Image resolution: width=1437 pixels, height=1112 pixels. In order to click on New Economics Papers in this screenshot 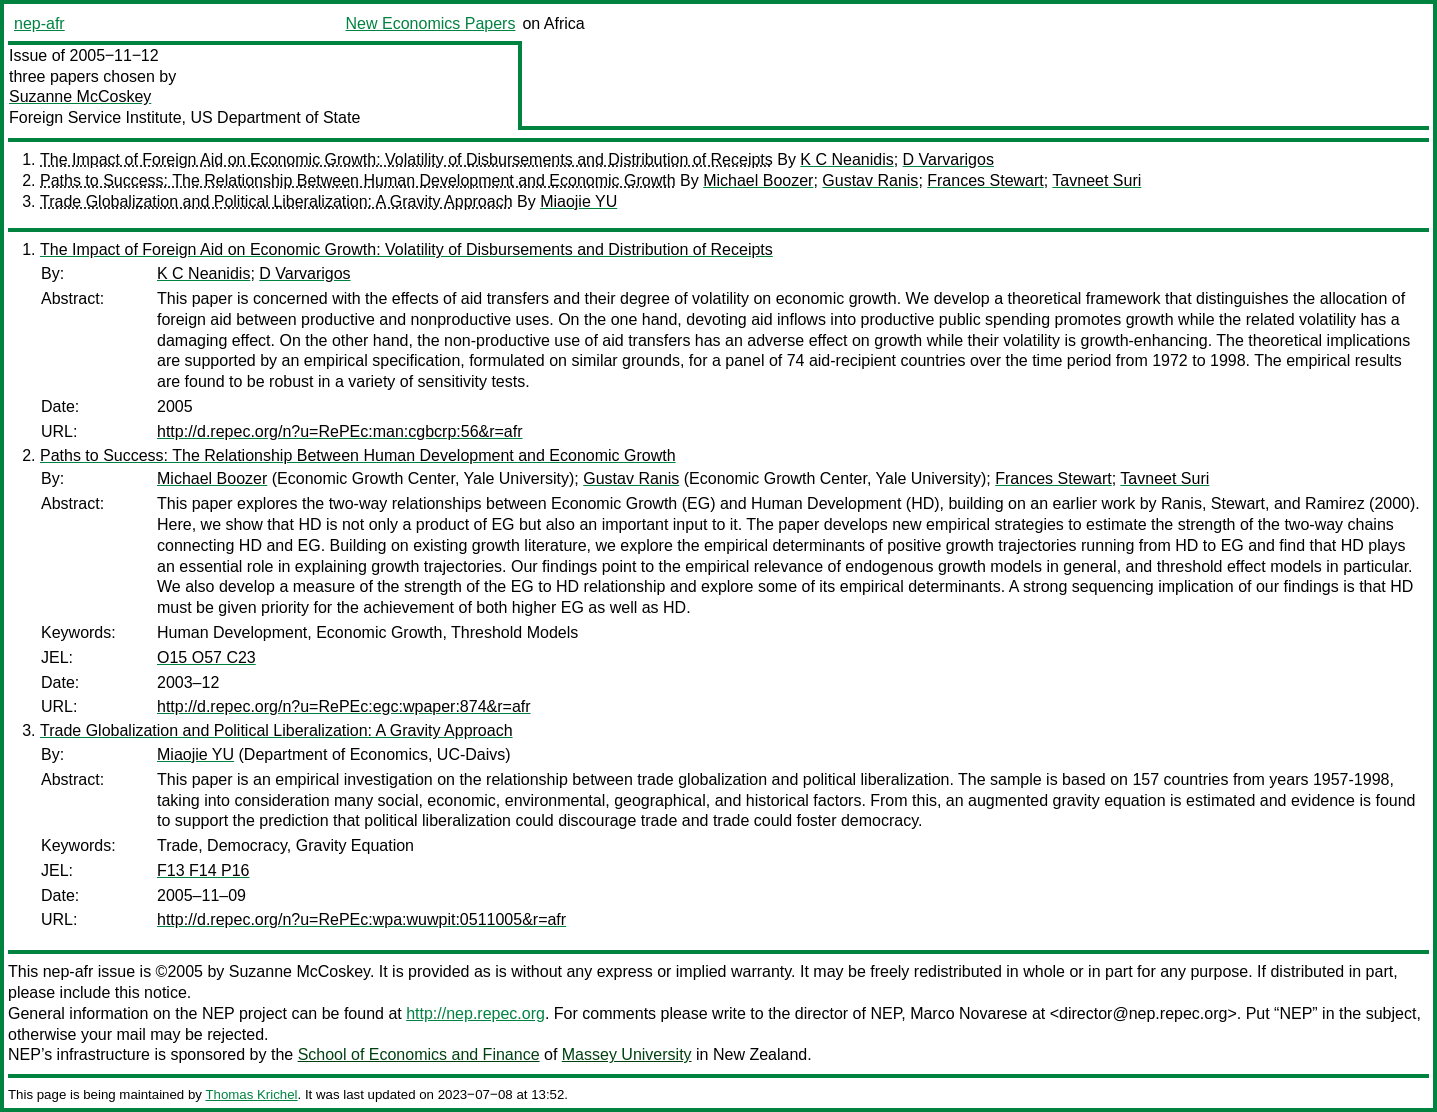, I will do `click(431, 23)`.